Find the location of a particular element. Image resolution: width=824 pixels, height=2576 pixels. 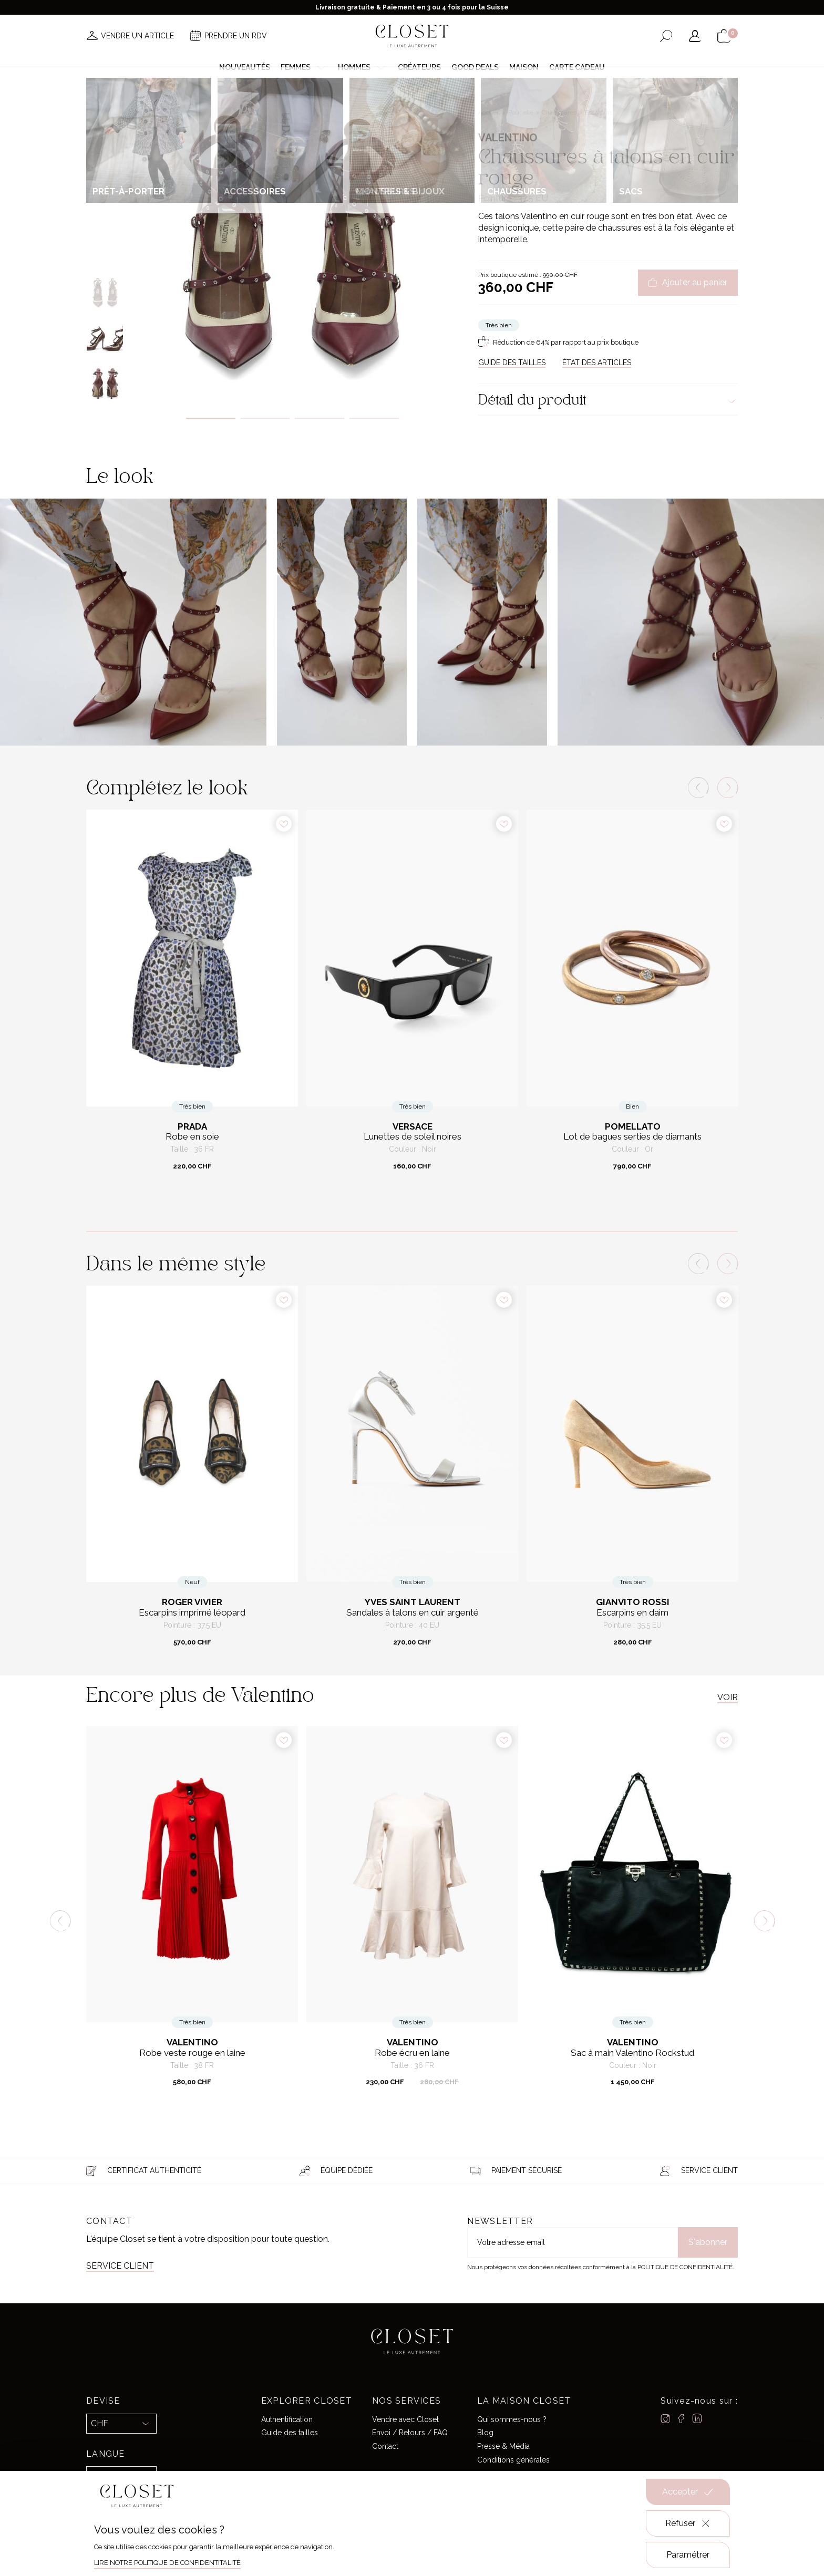

Envoi / Retours / FAQ is located at coordinates (410, 2432).